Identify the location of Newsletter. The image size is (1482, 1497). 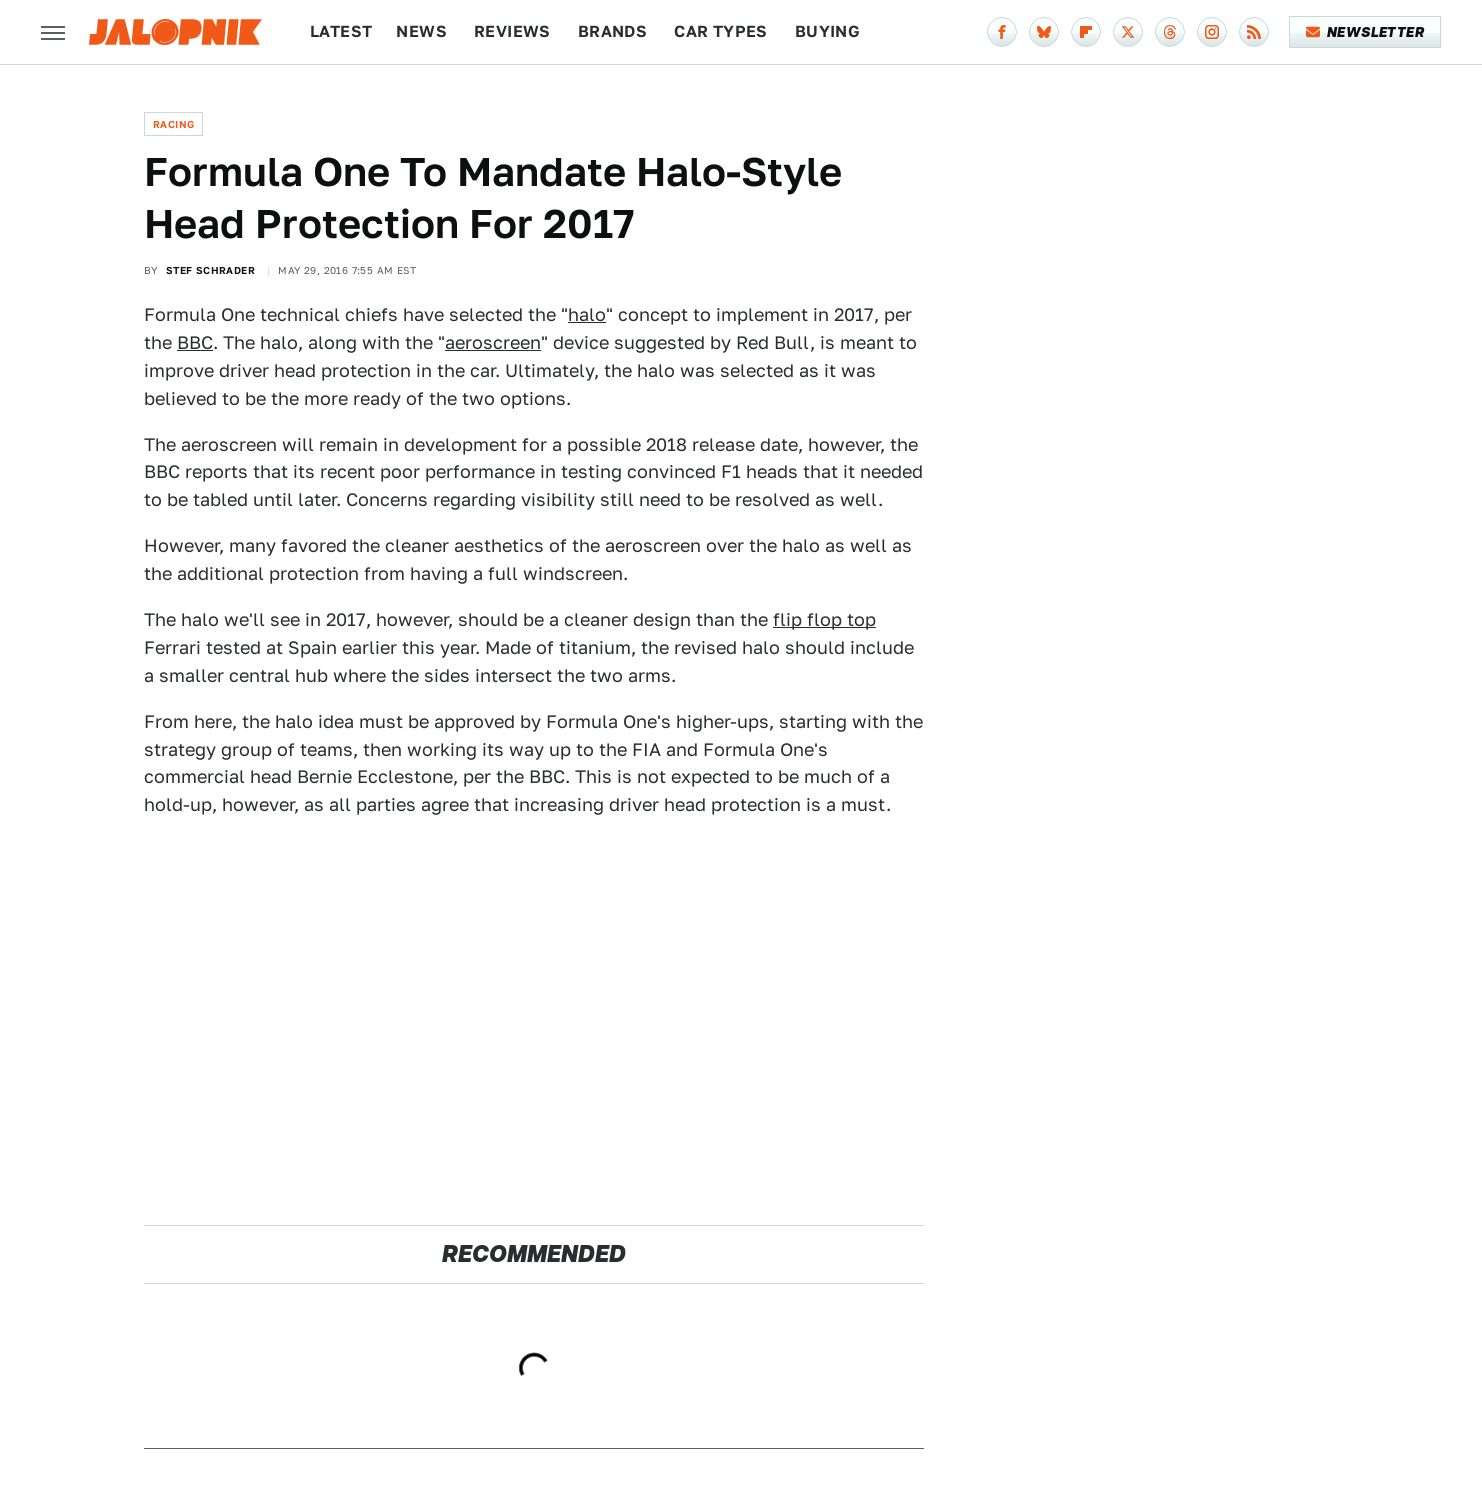
(1365, 32).